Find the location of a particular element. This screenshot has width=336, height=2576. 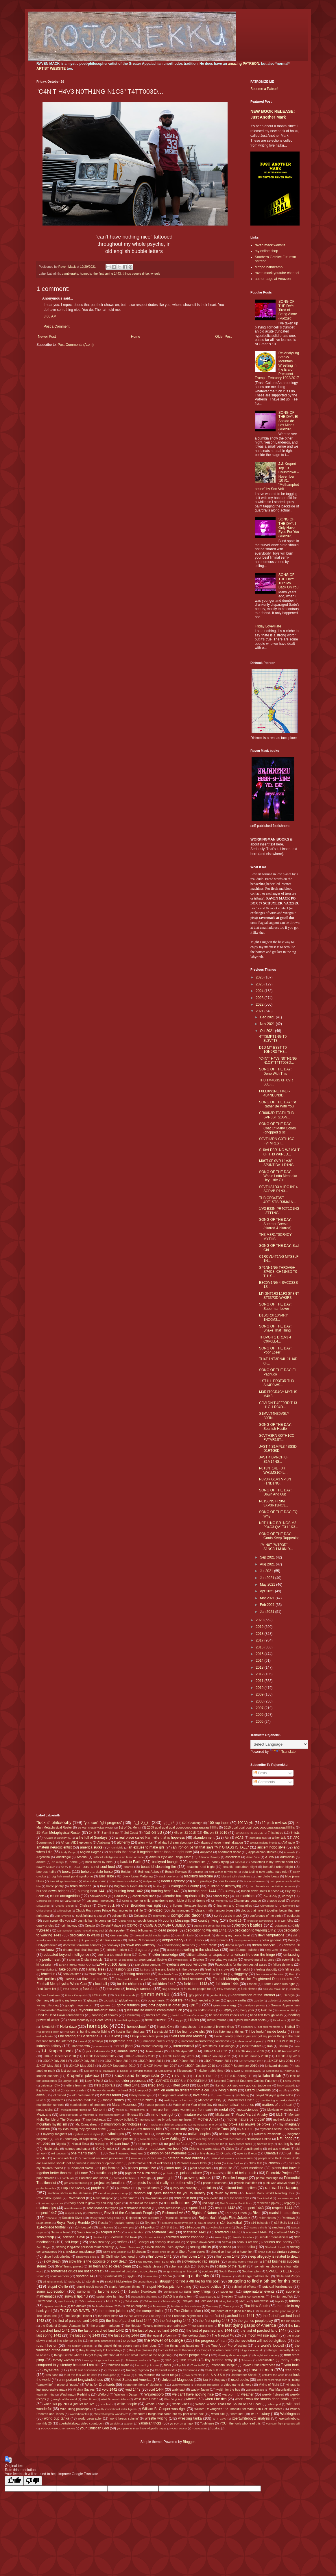

souldies is located at coordinates (207, 2271).